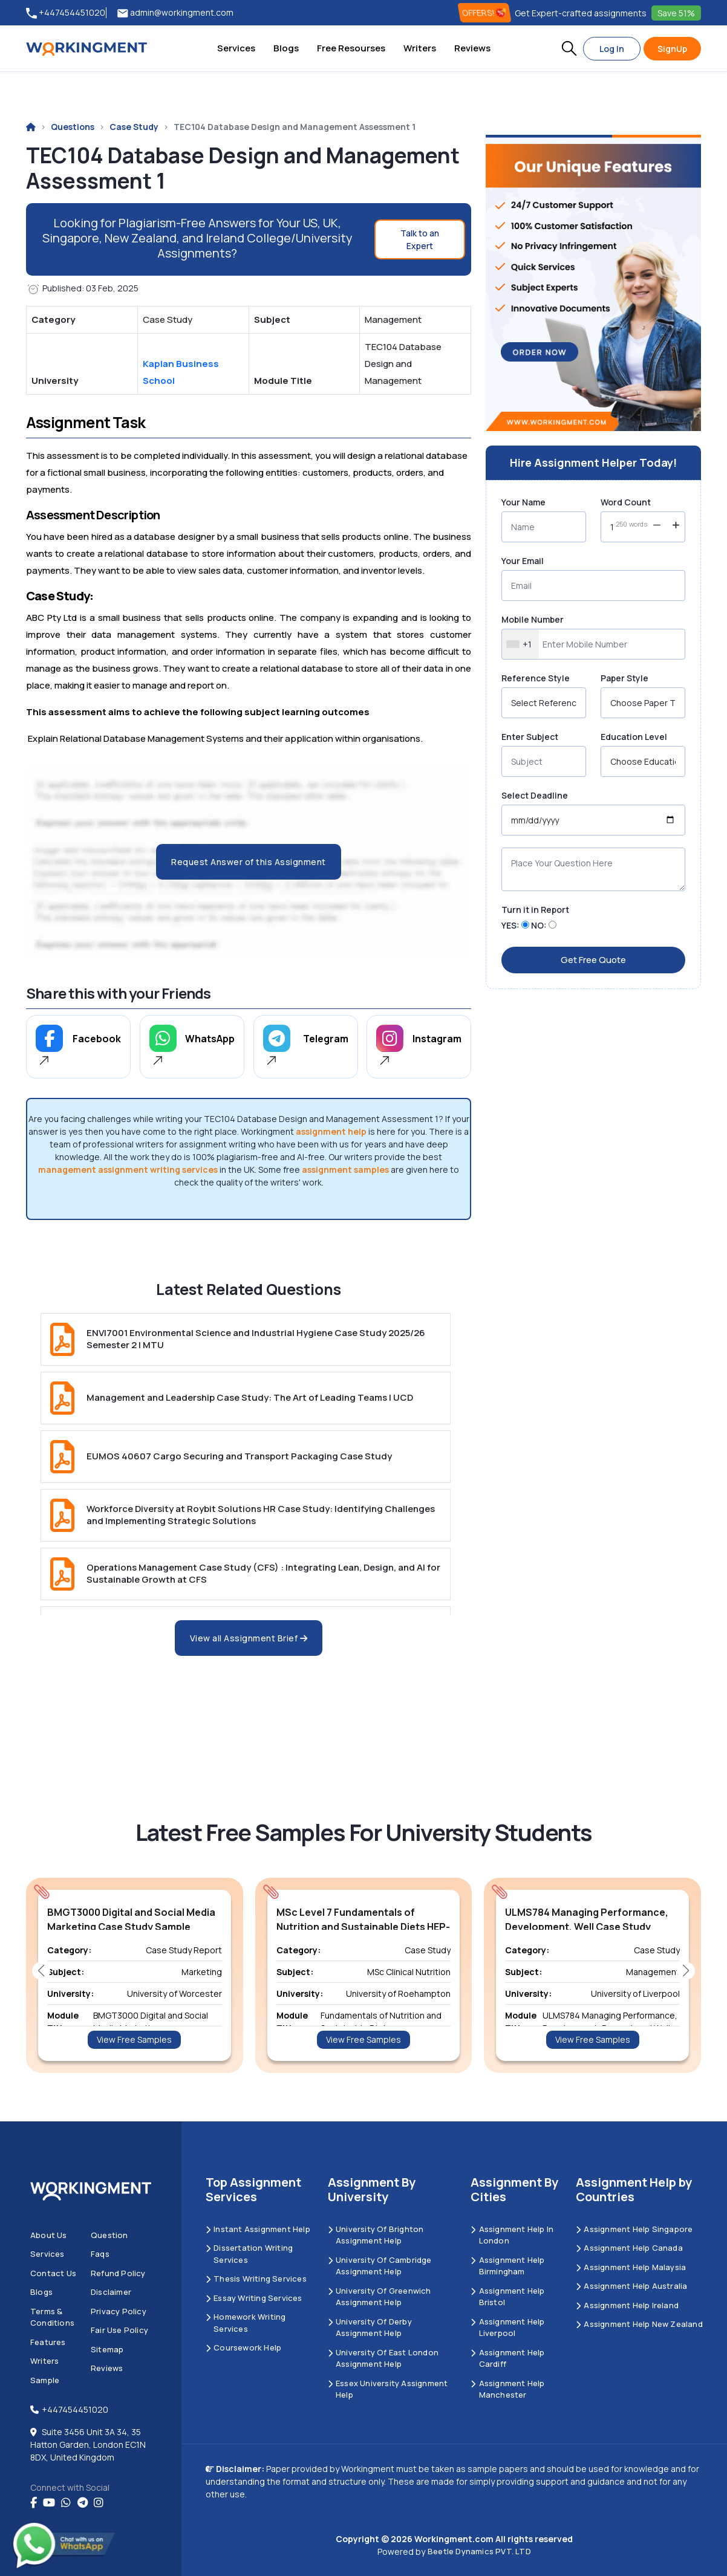 The height and width of the screenshot is (2576, 727). What do you see at coordinates (109, 2235) in the screenshot?
I see `Question` at bounding box center [109, 2235].